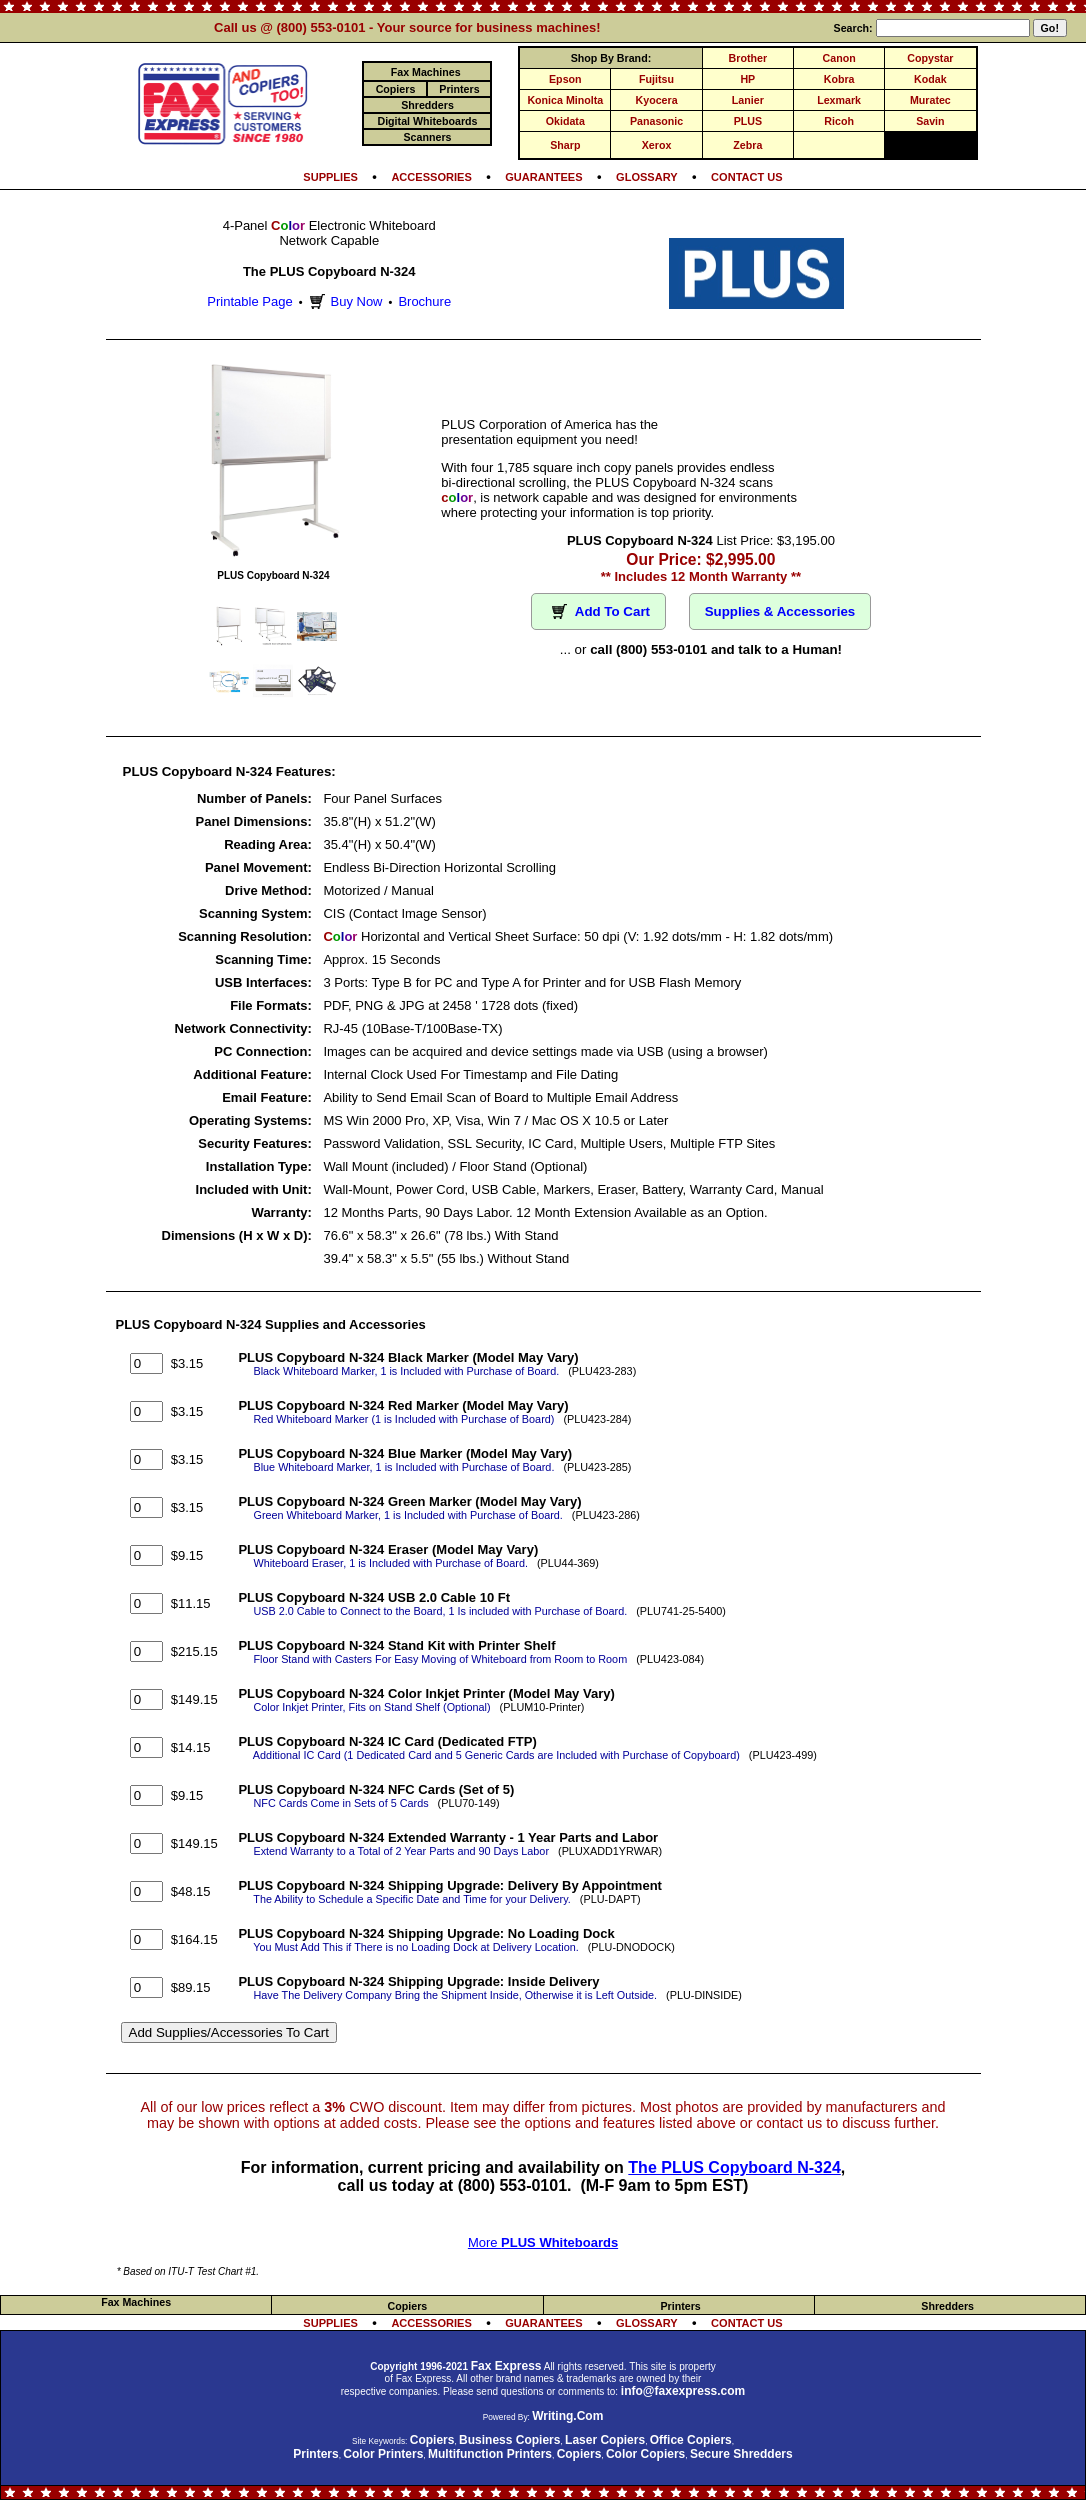  What do you see at coordinates (565, 79) in the screenshot?
I see `Epson` at bounding box center [565, 79].